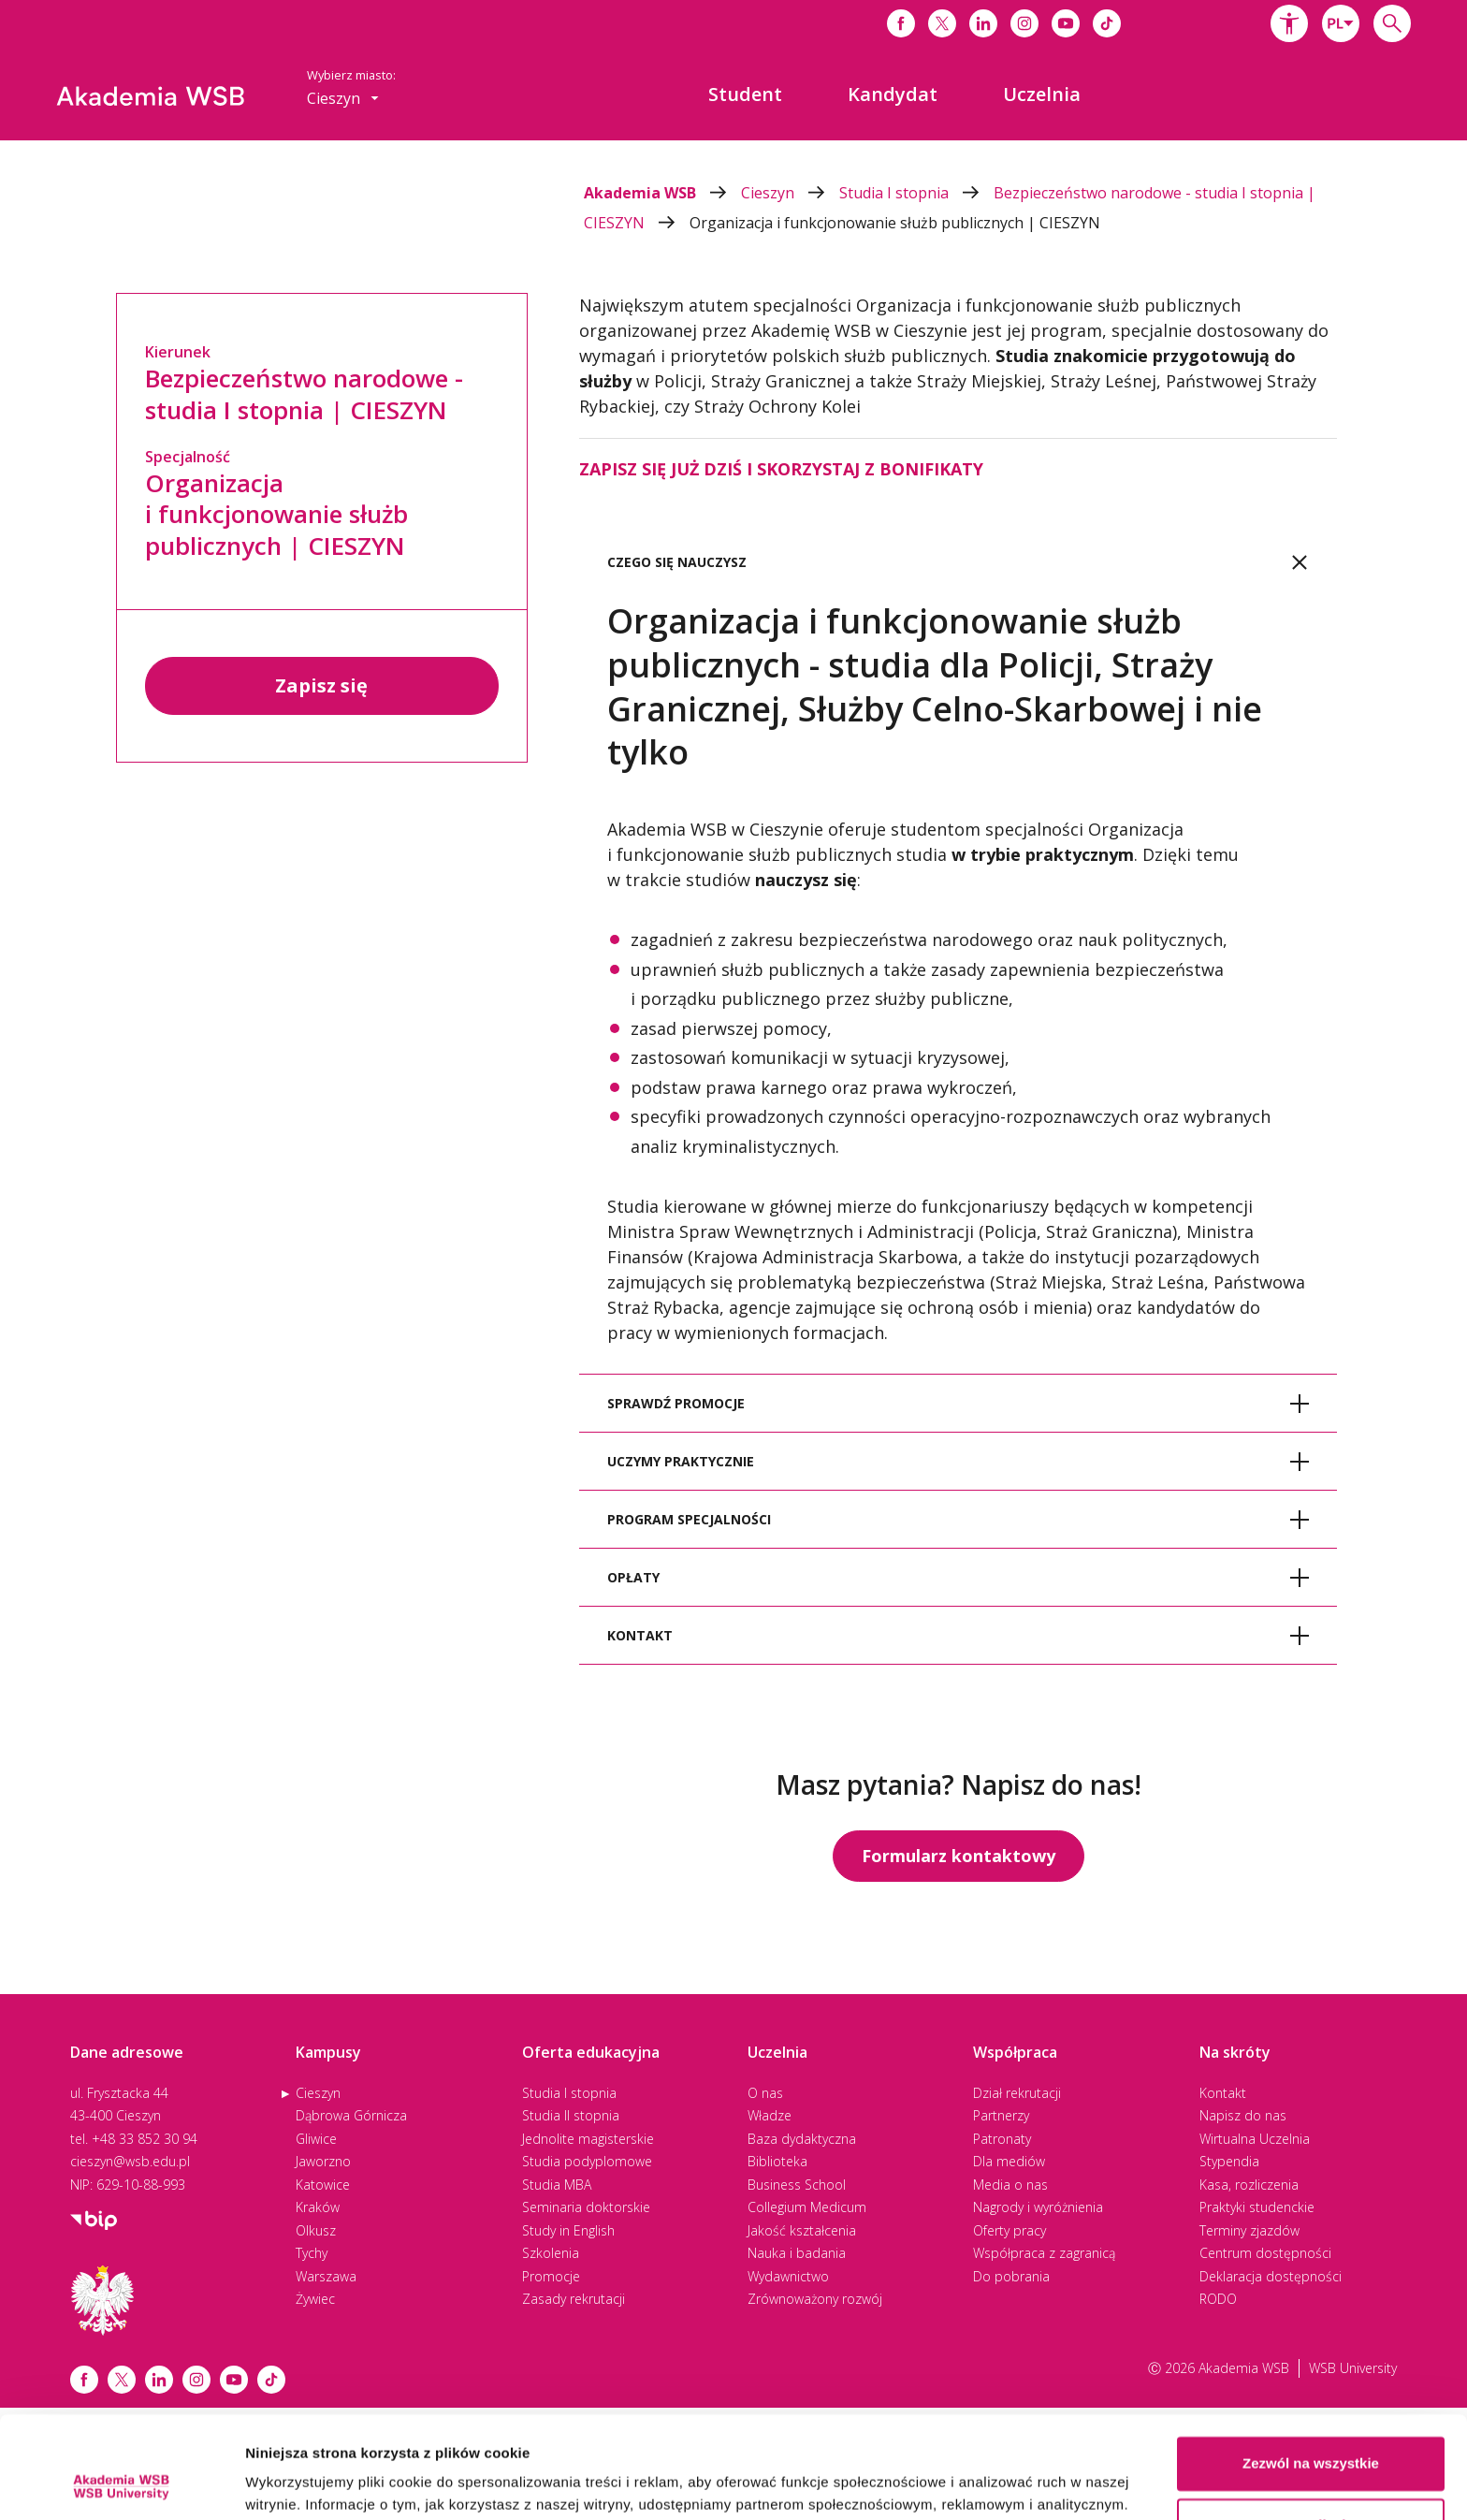  I want to click on Partnerzy, so click(1001, 2115).